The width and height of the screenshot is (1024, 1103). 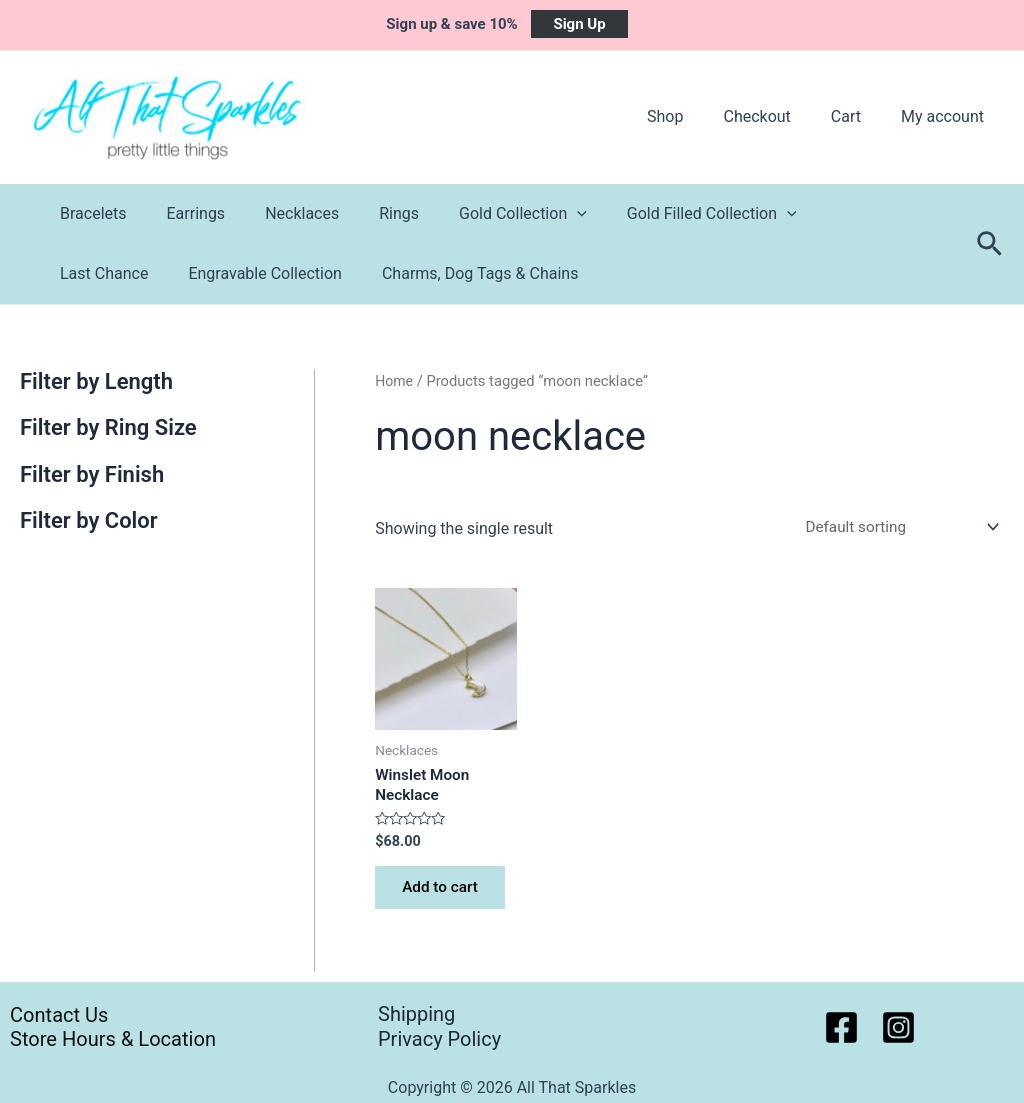 I want to click on [Facebook], so click(x=841, y=1027).